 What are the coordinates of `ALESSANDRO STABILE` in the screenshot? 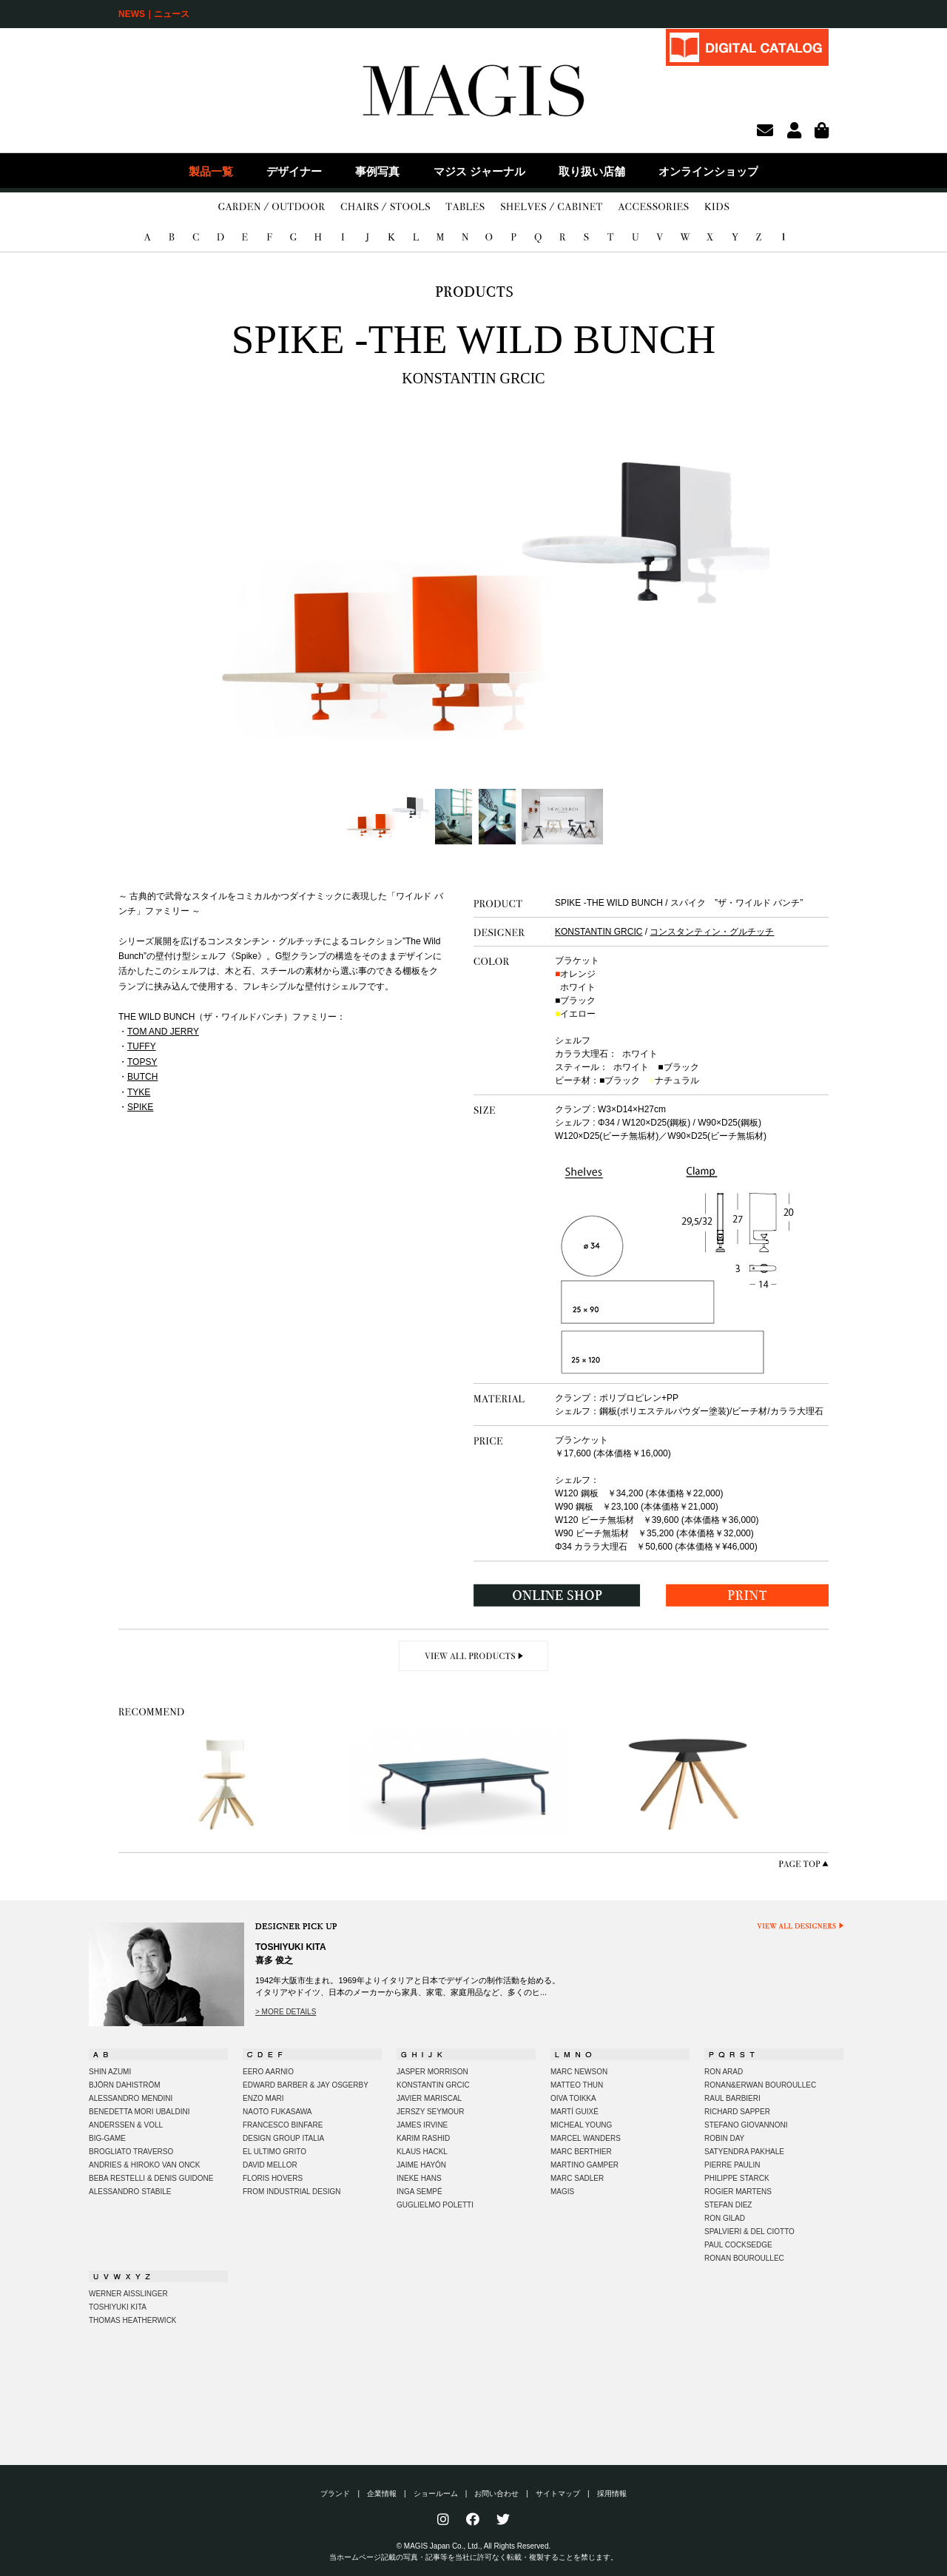 It's located at (130, 2191).